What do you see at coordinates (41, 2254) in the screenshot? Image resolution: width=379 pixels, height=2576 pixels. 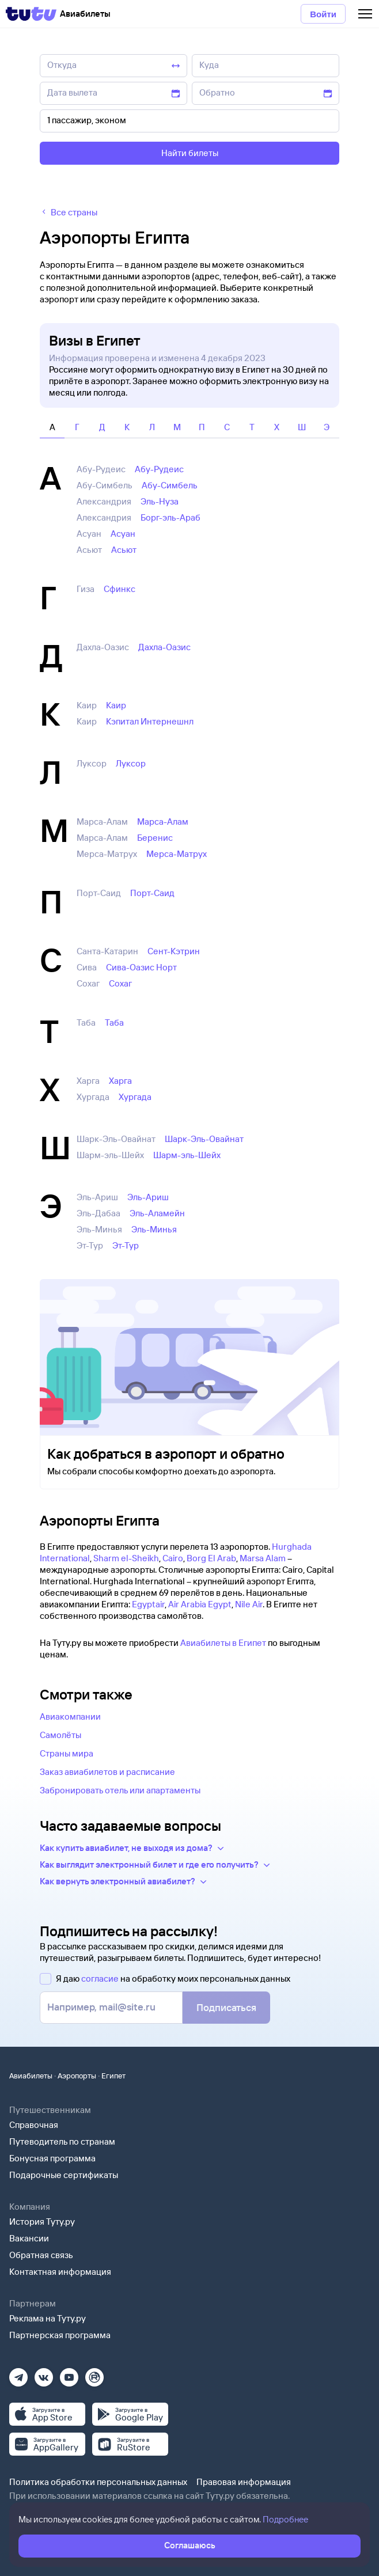 I see `Обратная связь` at bounding box center [41, 2254].